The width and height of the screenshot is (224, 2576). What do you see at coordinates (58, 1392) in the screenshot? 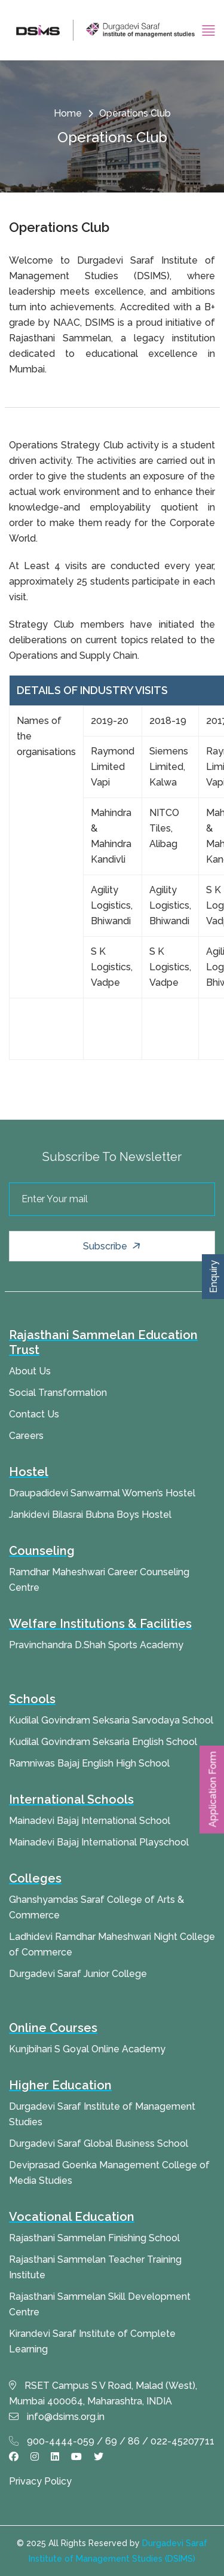
I see `Social Transformation` at bounding box center [58, 1392].